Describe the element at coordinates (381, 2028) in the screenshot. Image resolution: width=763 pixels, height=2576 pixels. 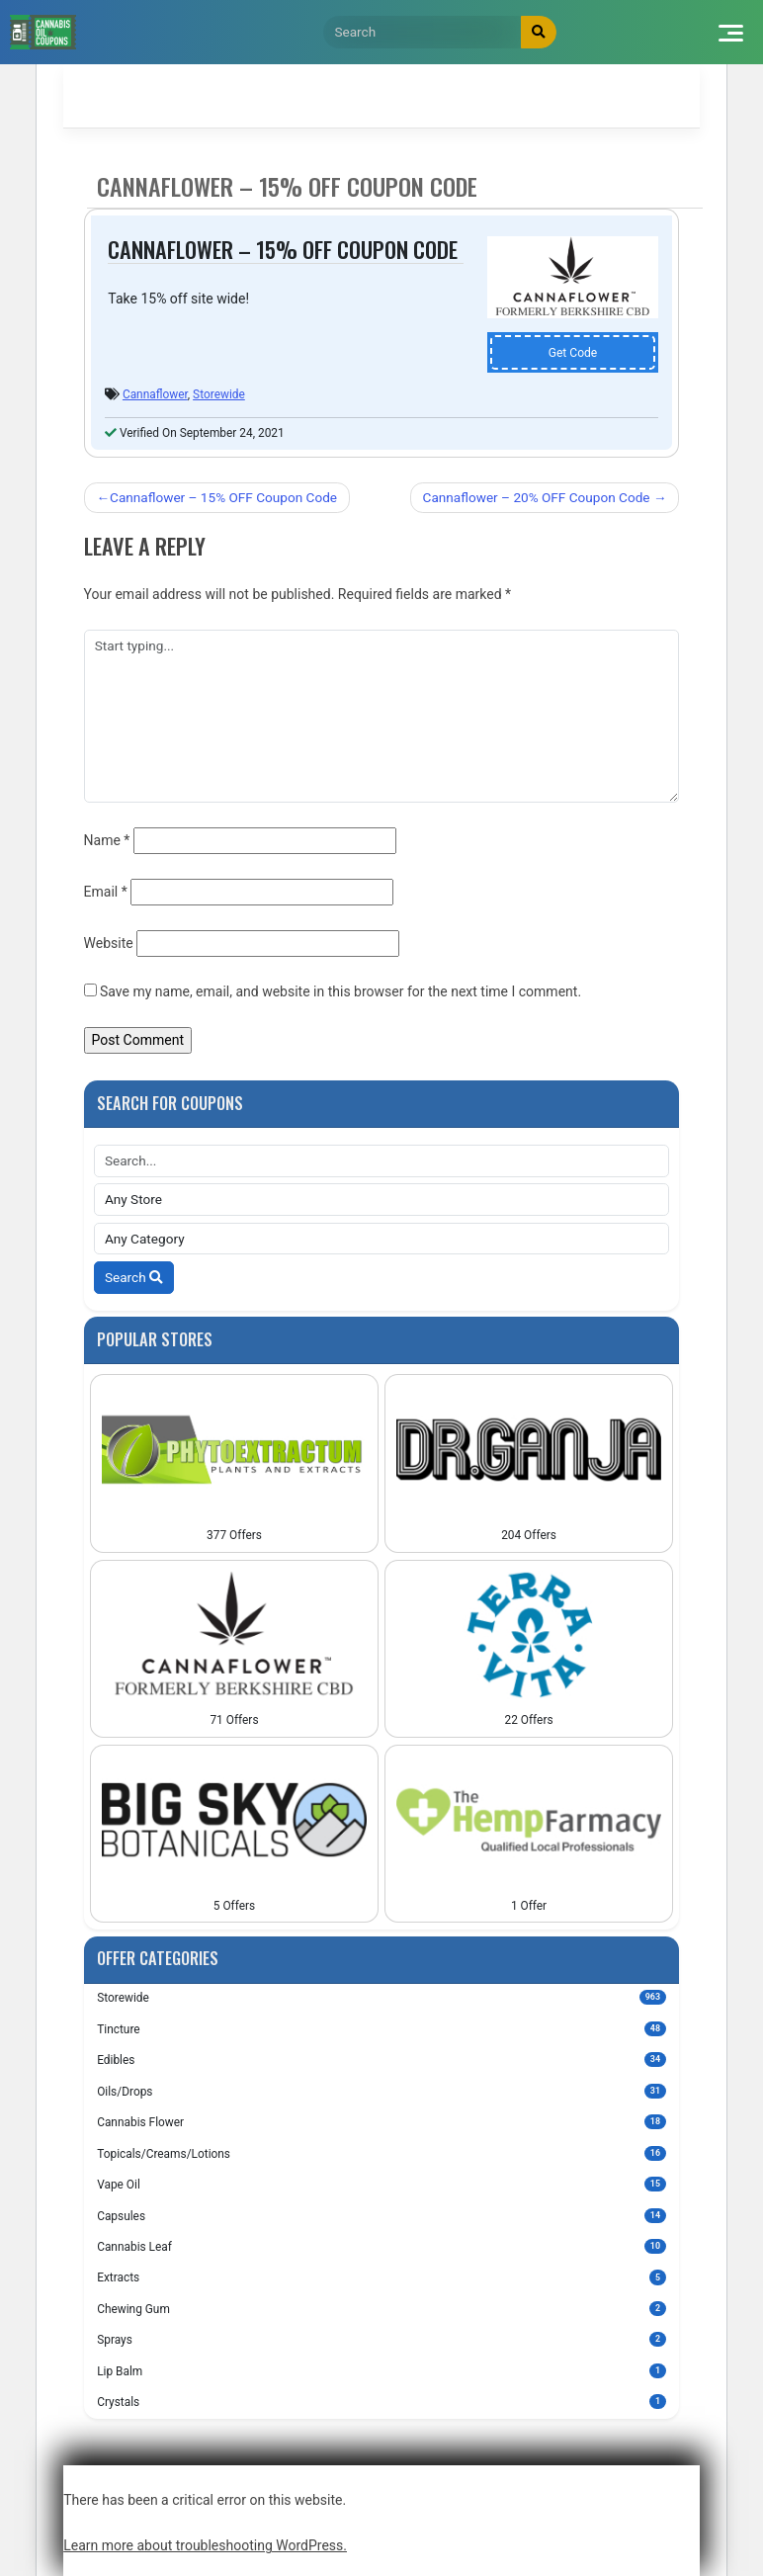
I see `Tincture` at that location.